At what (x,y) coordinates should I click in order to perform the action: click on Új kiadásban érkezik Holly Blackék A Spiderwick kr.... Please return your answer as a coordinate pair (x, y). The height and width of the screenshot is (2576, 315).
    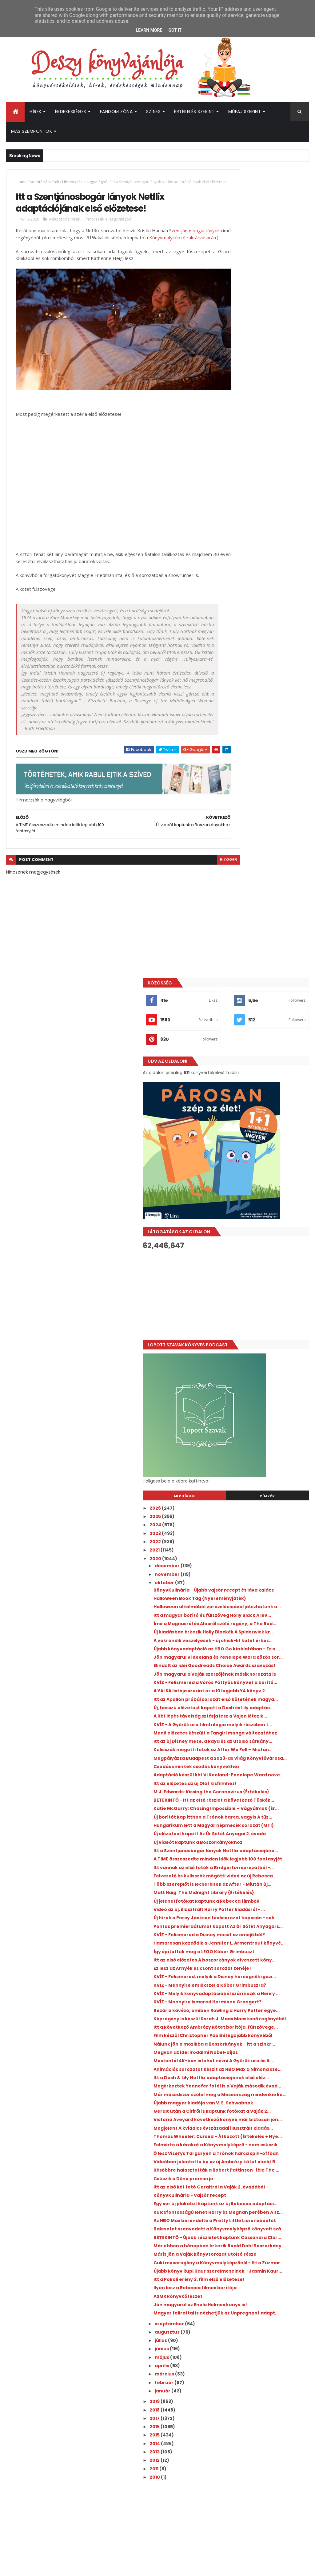
    Looking at the image, I should click on (266, 919).